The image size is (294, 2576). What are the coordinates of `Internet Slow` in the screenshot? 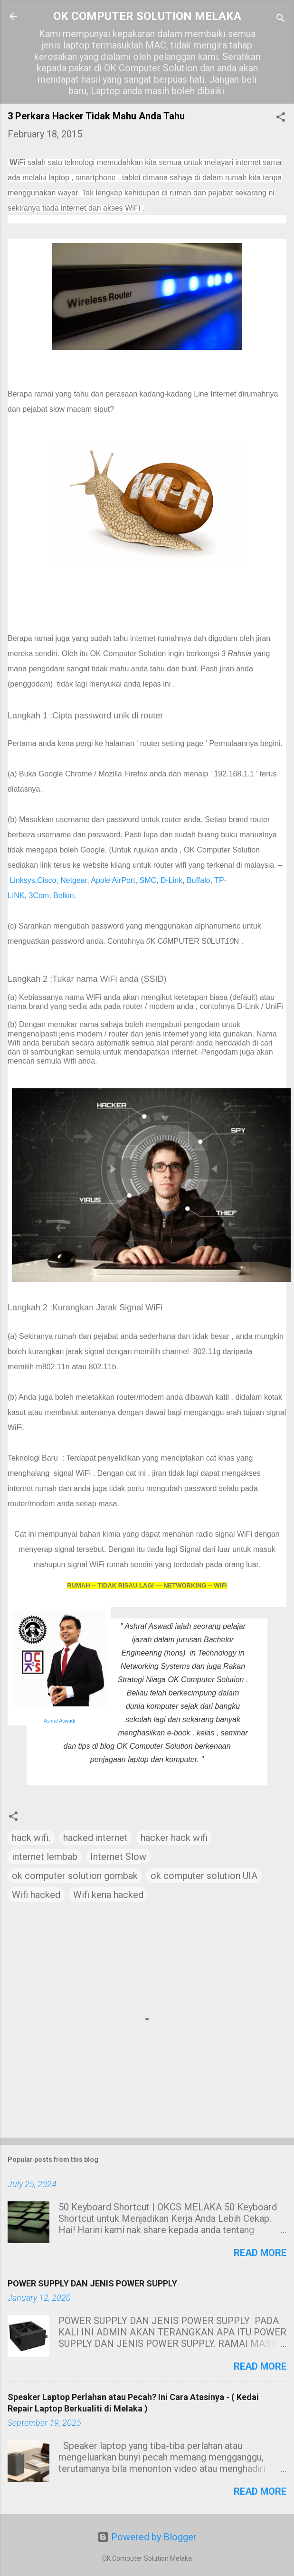 It's located at (118, 1856).